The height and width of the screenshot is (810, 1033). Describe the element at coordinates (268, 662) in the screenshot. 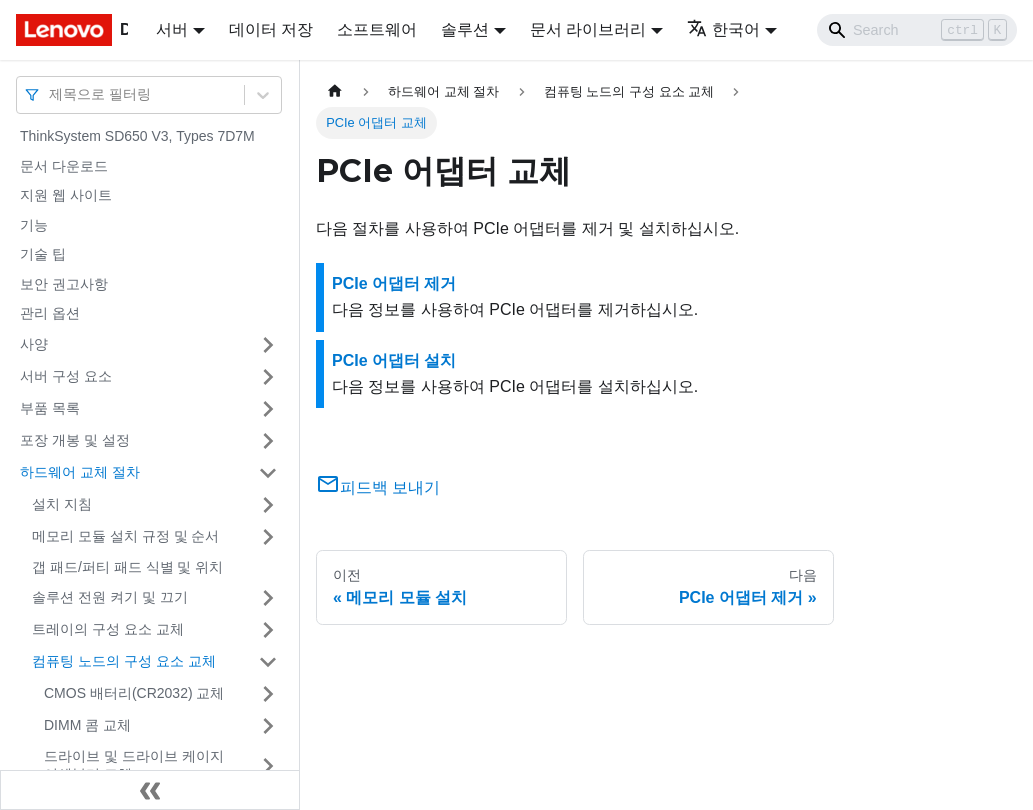

I see `[접을 수 있는 사이드바 분류 '컴퓨팅 노드의 구성 요소 교체' 접기(펼치기)]` at that location.